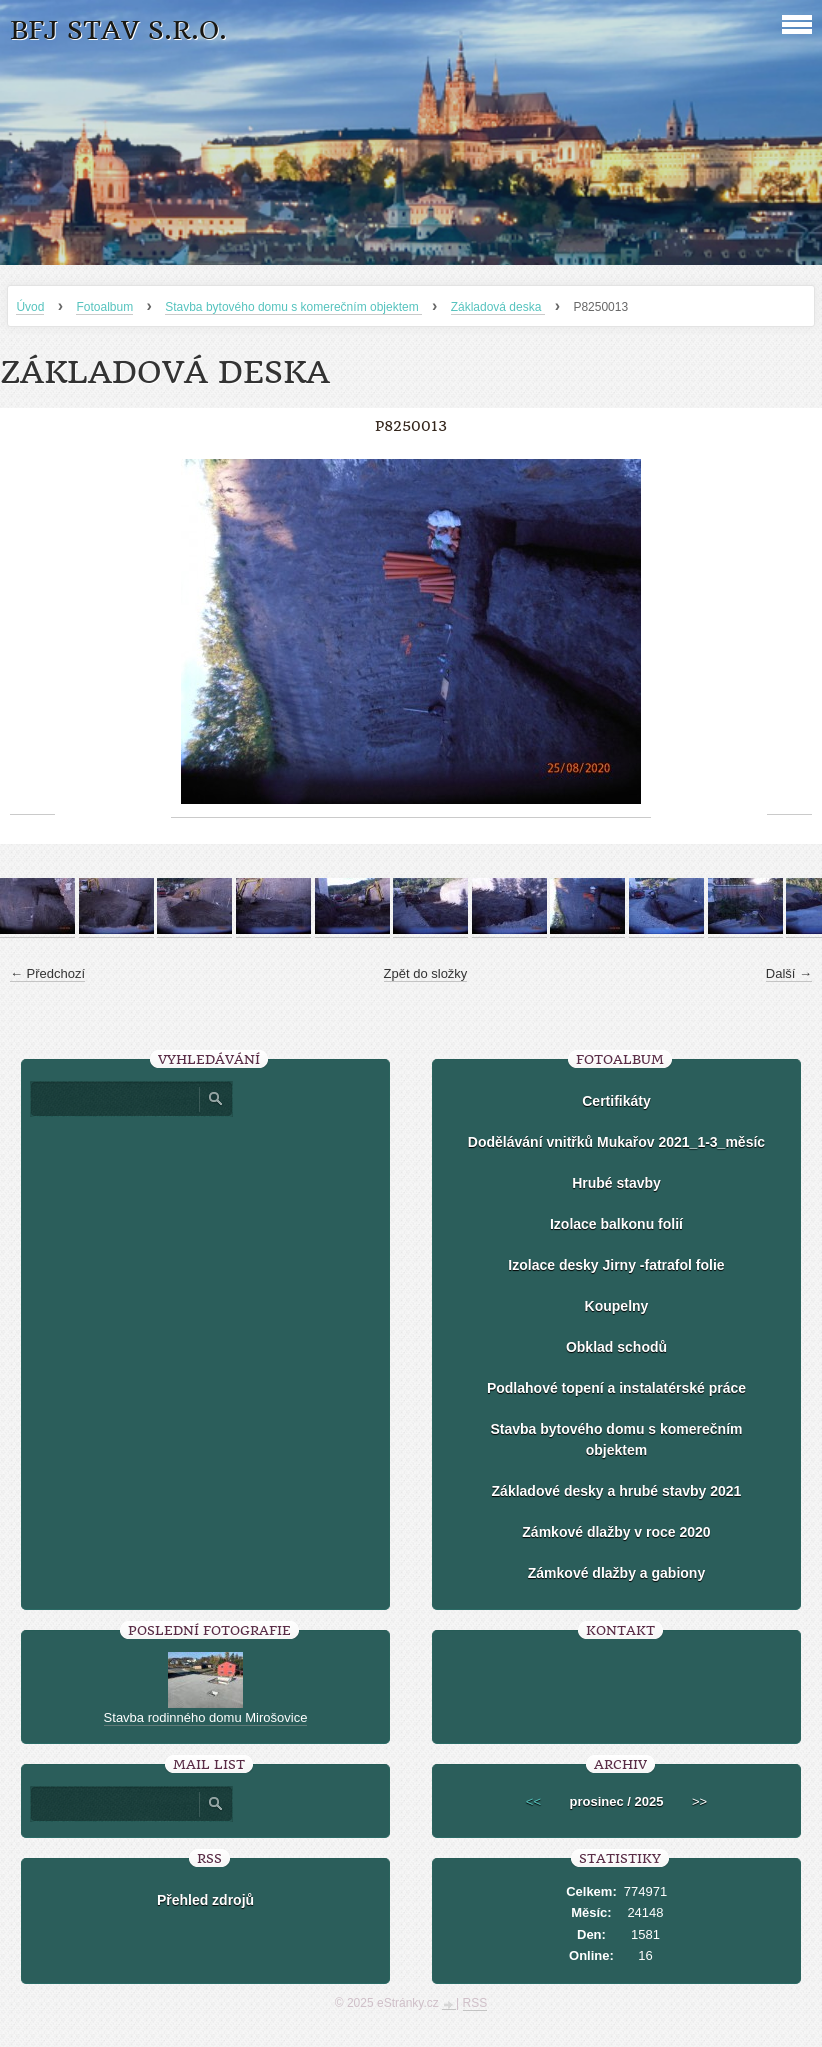  I want to click on Zámkové dlažby a gabiony, so click(616, 1573).